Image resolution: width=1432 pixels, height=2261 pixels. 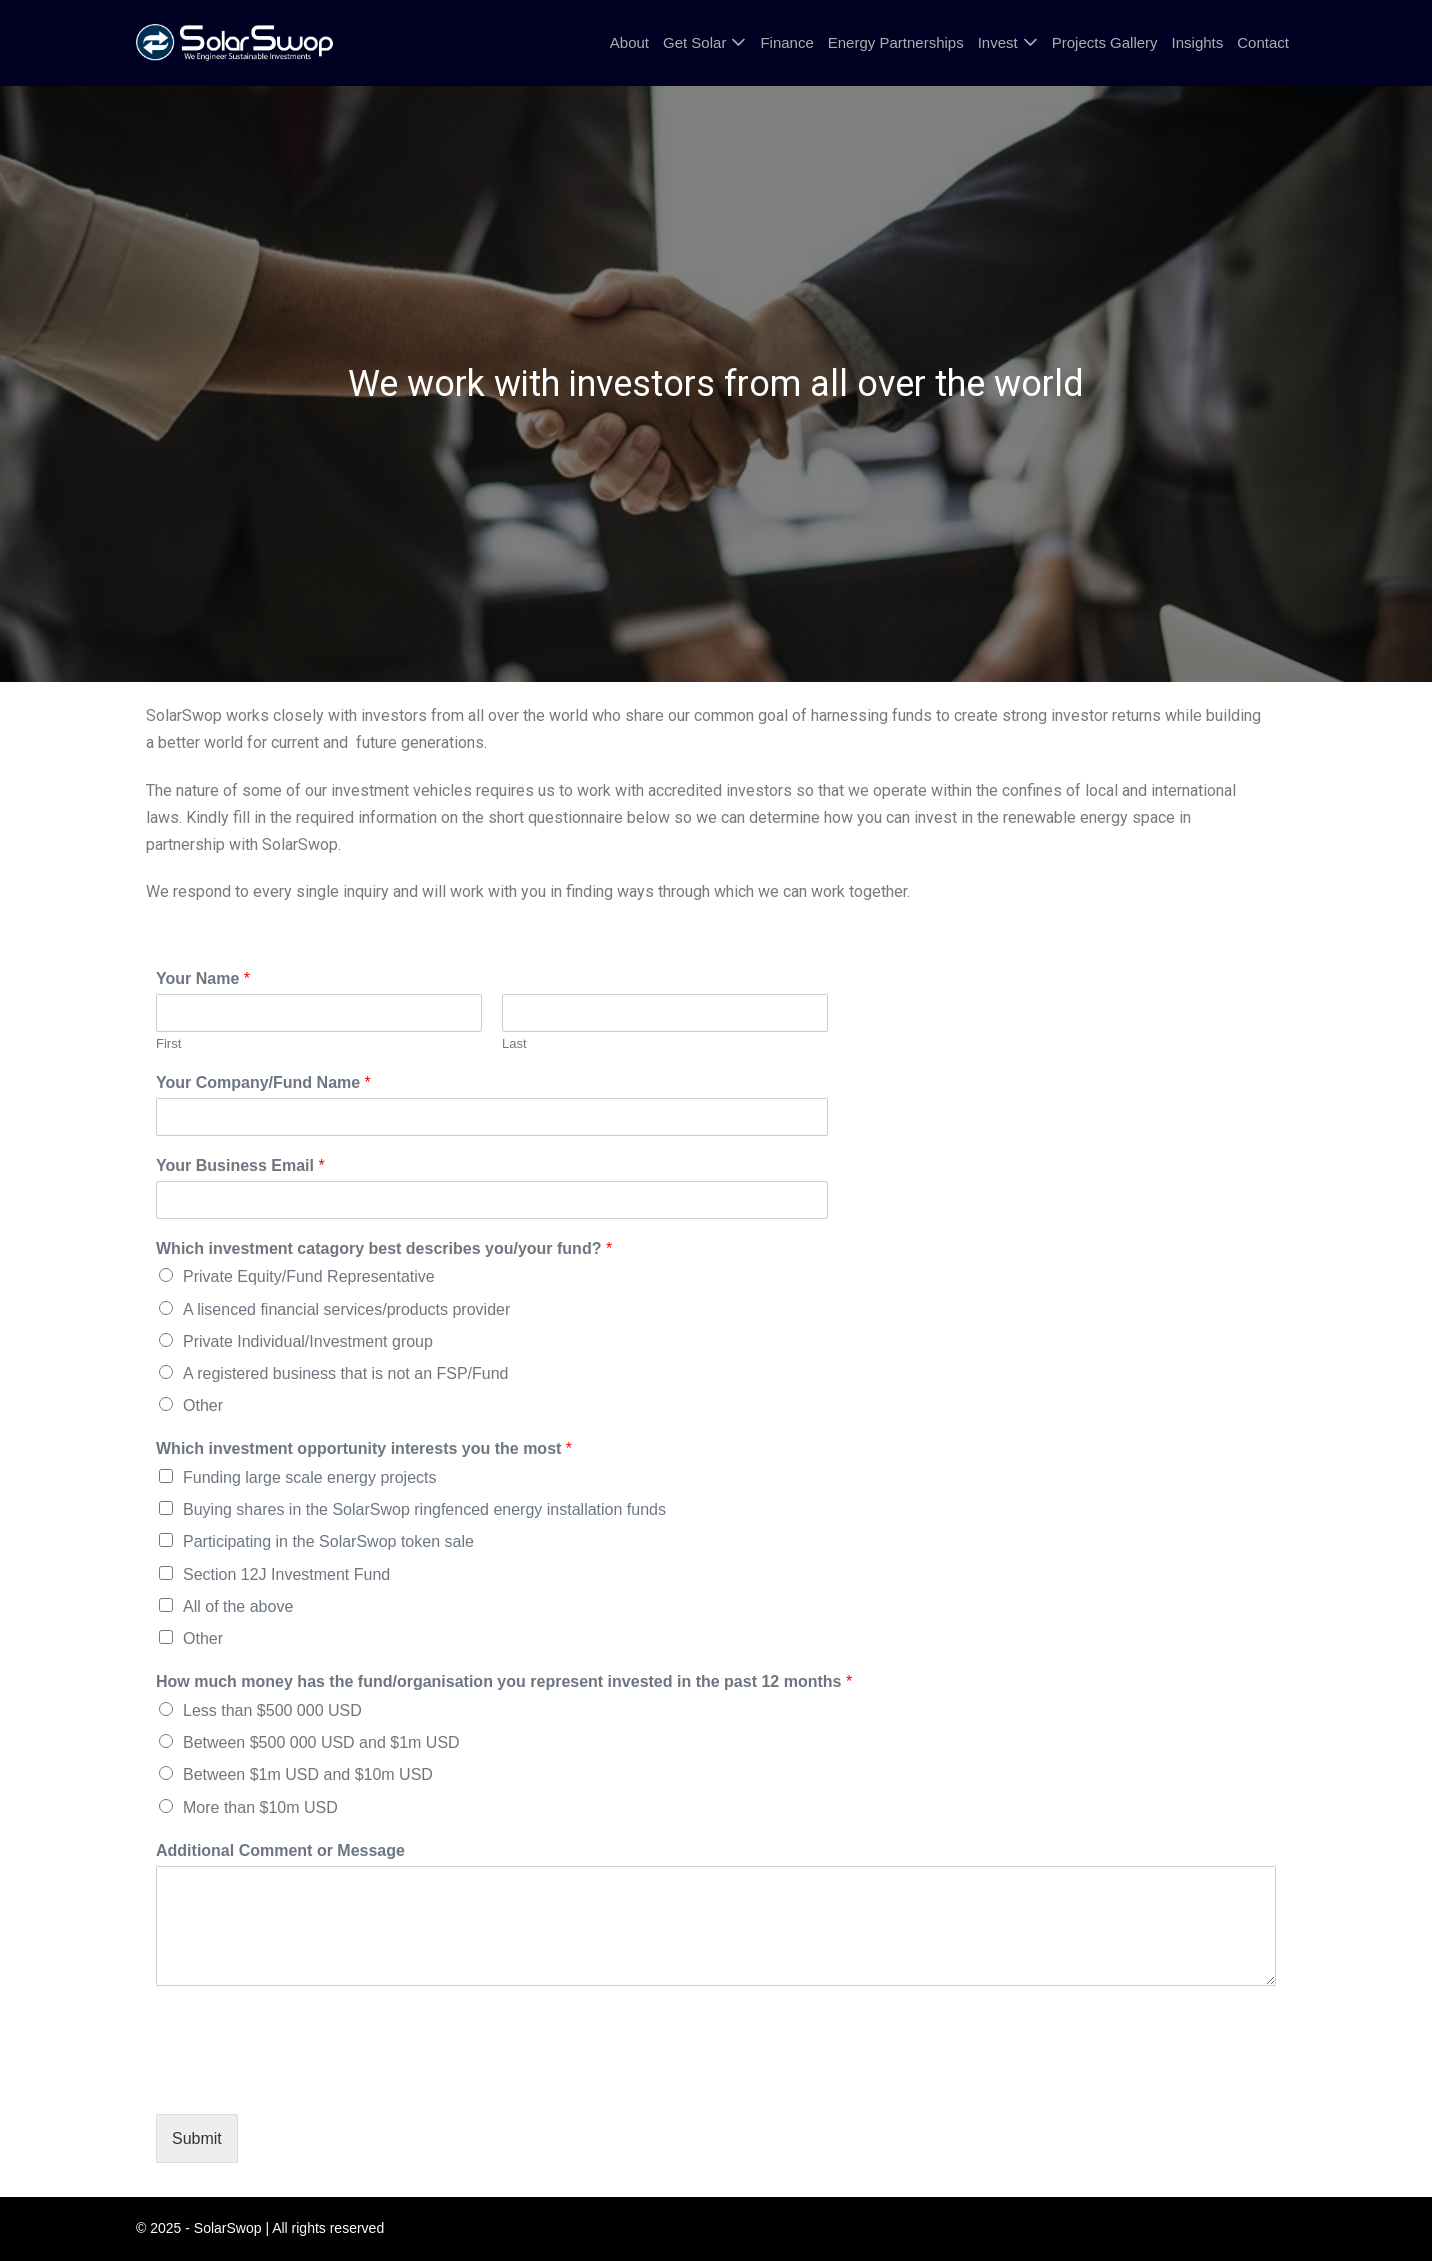 What do you see at coordinates (328, 1541) in the screenshot?
I see `Participating in the SolarSwop token sale` at bounding box center [328, 1541].